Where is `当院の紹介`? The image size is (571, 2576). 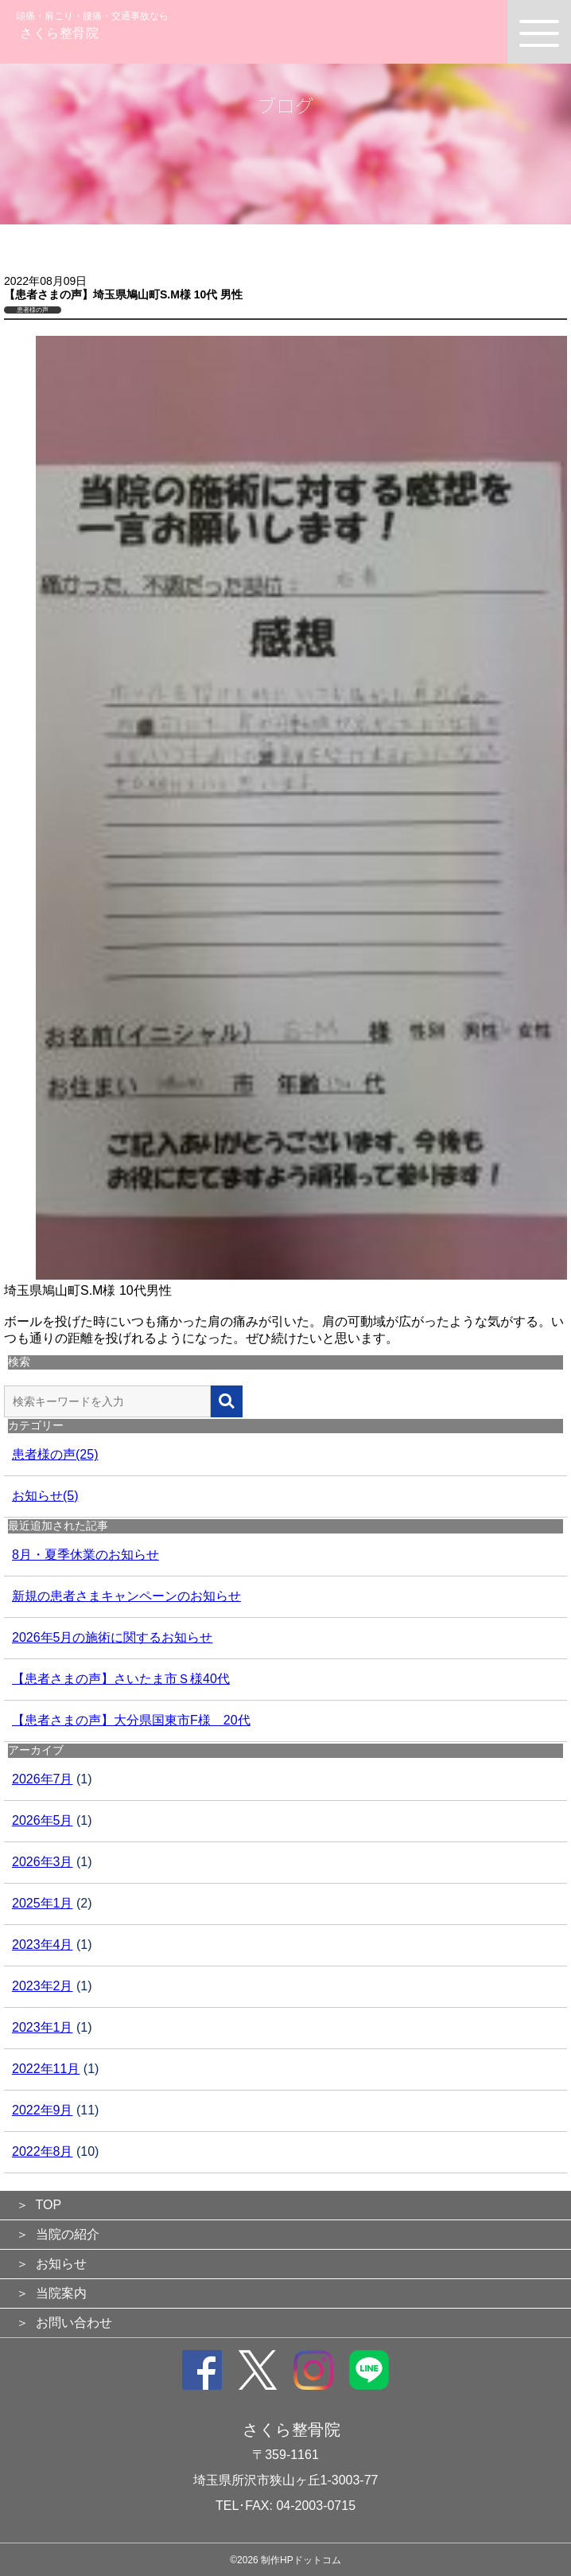
当院の紹介 is located at coordinates (67, 2234).